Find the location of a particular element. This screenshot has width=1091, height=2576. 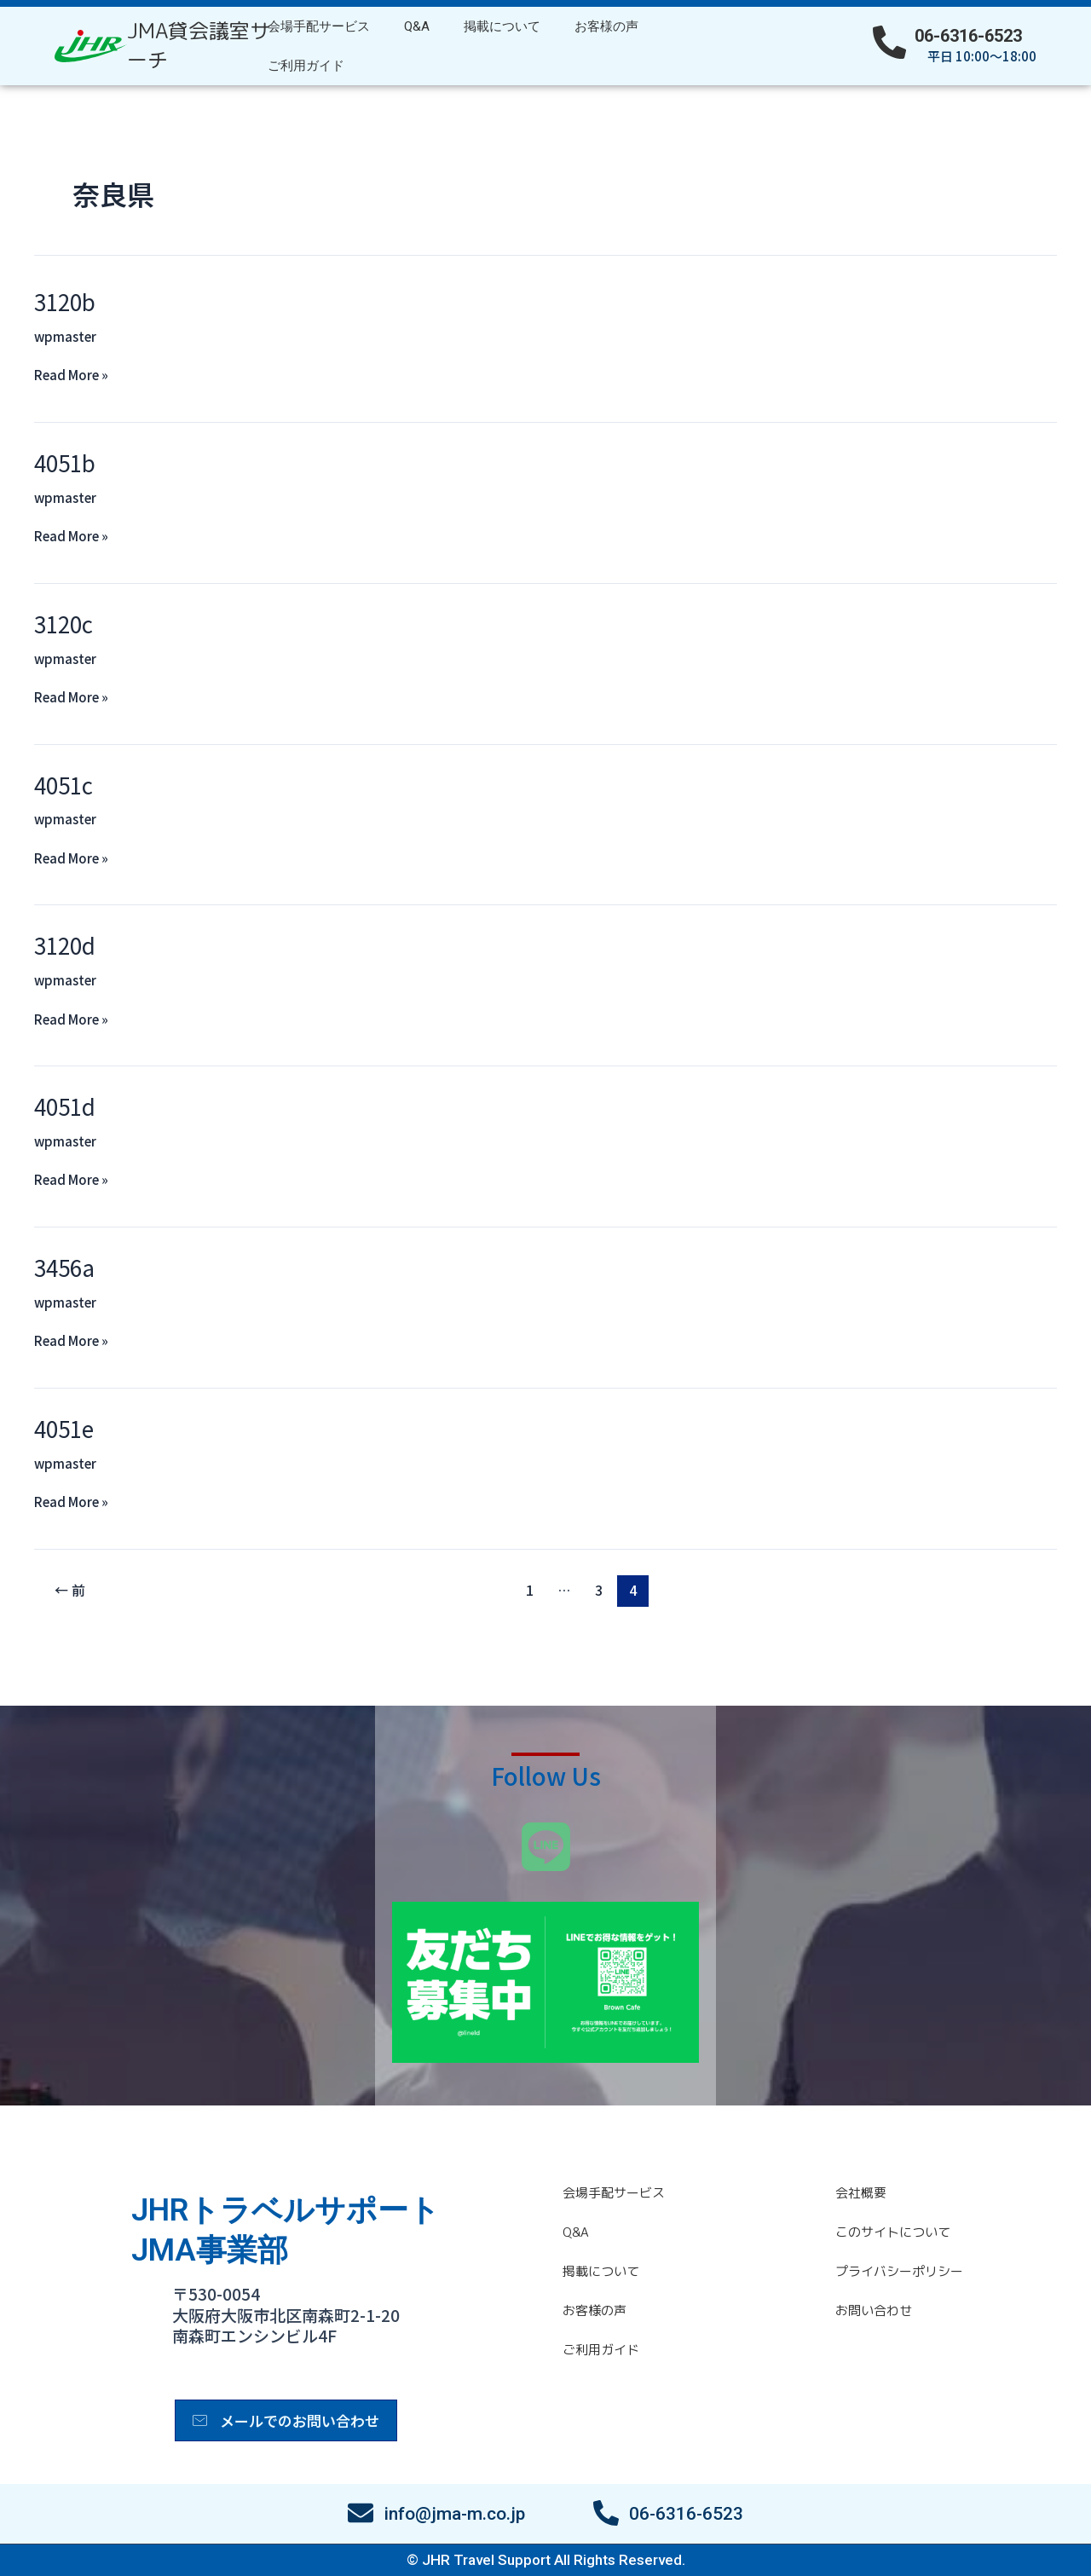

ご利用ガイド is located at coordinates (306, 65).